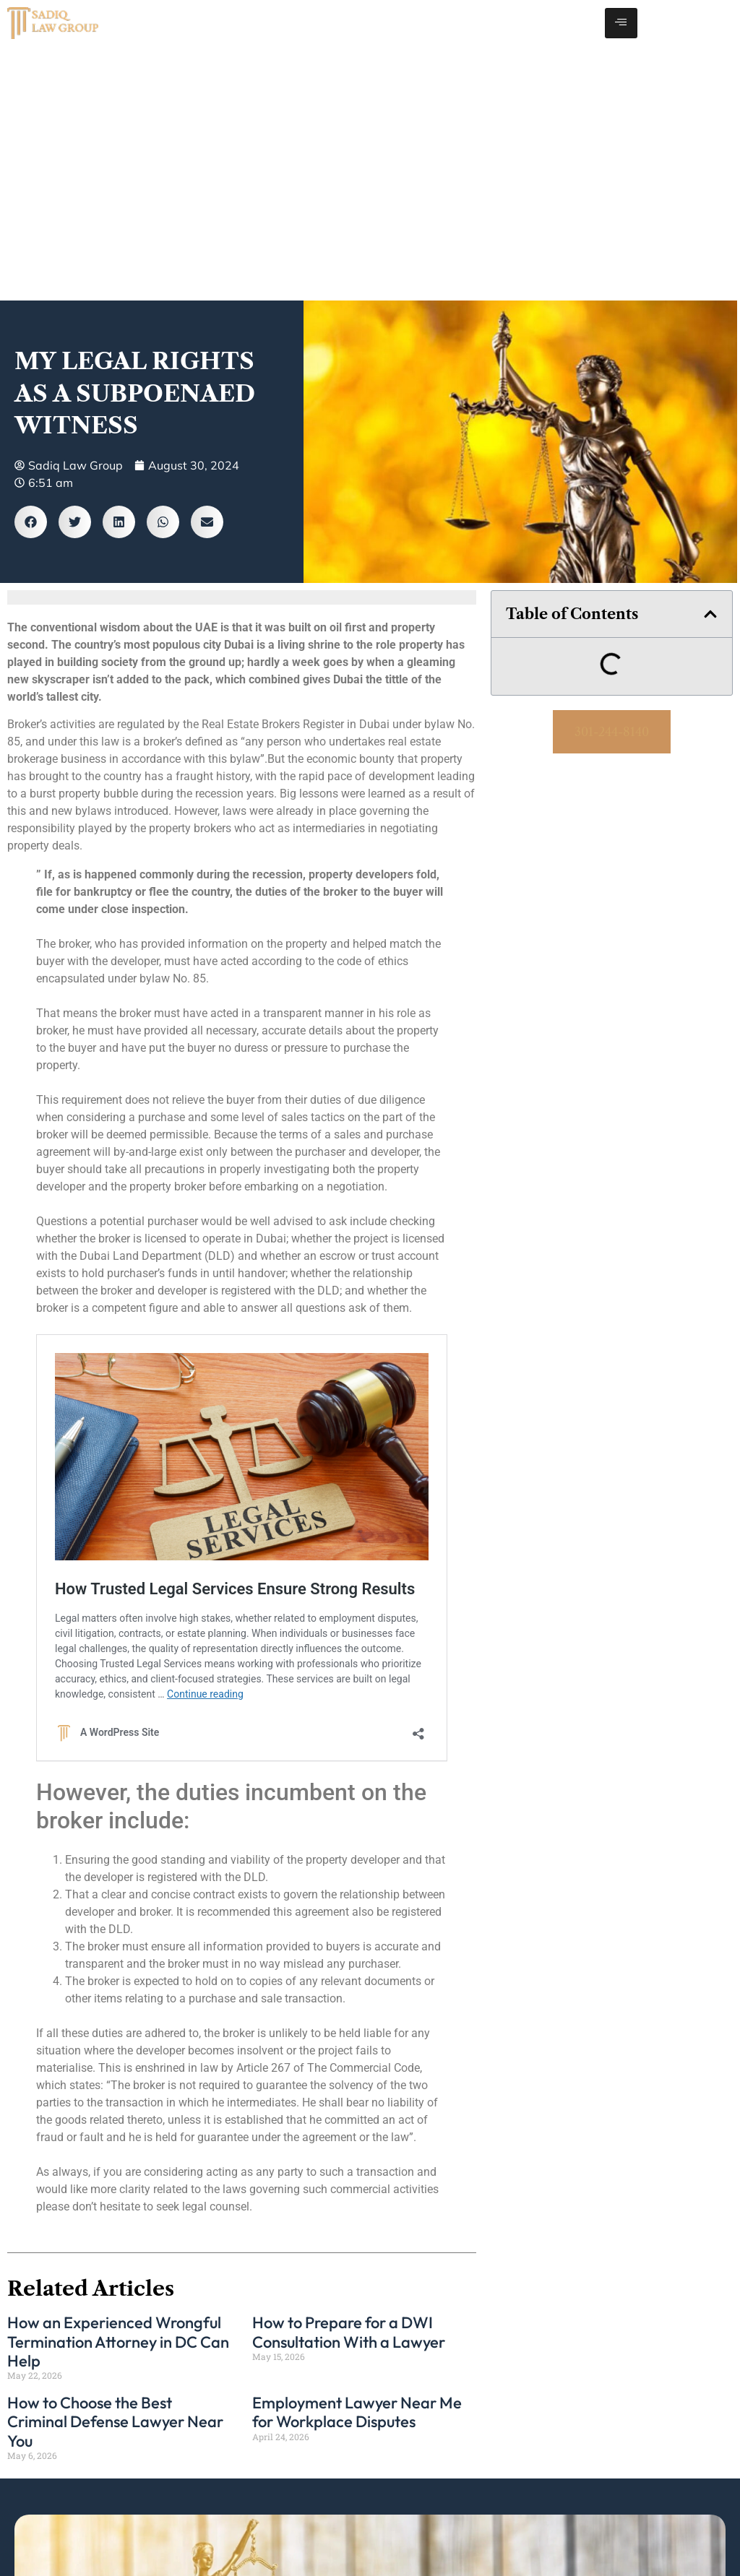 The width and height of the screenshot is (740, 2576). I want to click on Employment Lawyer Near Me for Workplace Disputes, so click(357, 2412).